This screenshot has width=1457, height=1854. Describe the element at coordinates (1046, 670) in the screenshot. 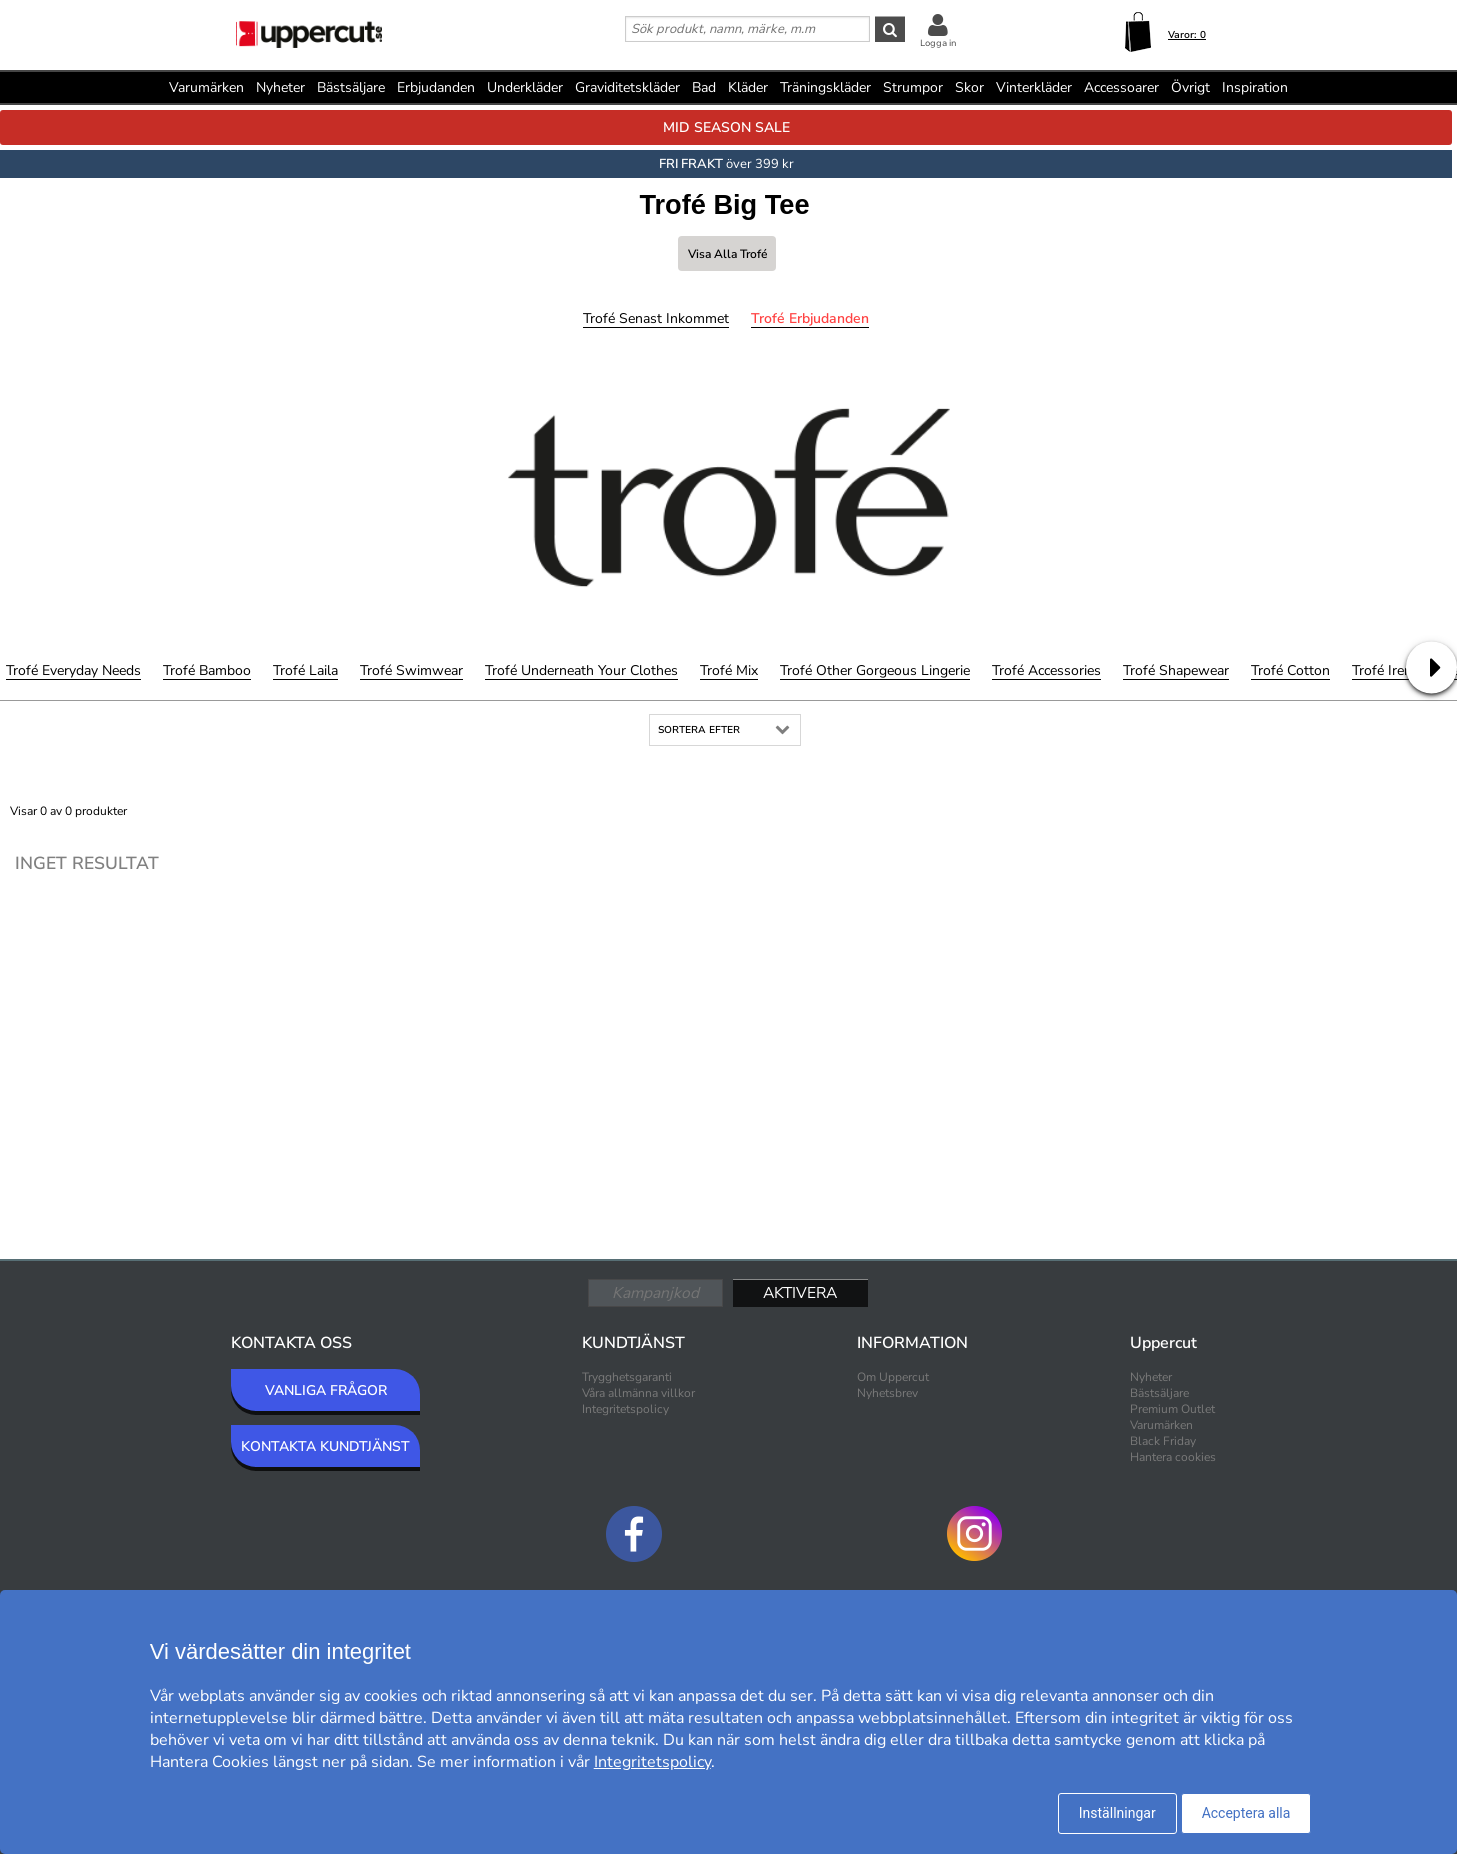

I see `Trofé Accessories` at that location.